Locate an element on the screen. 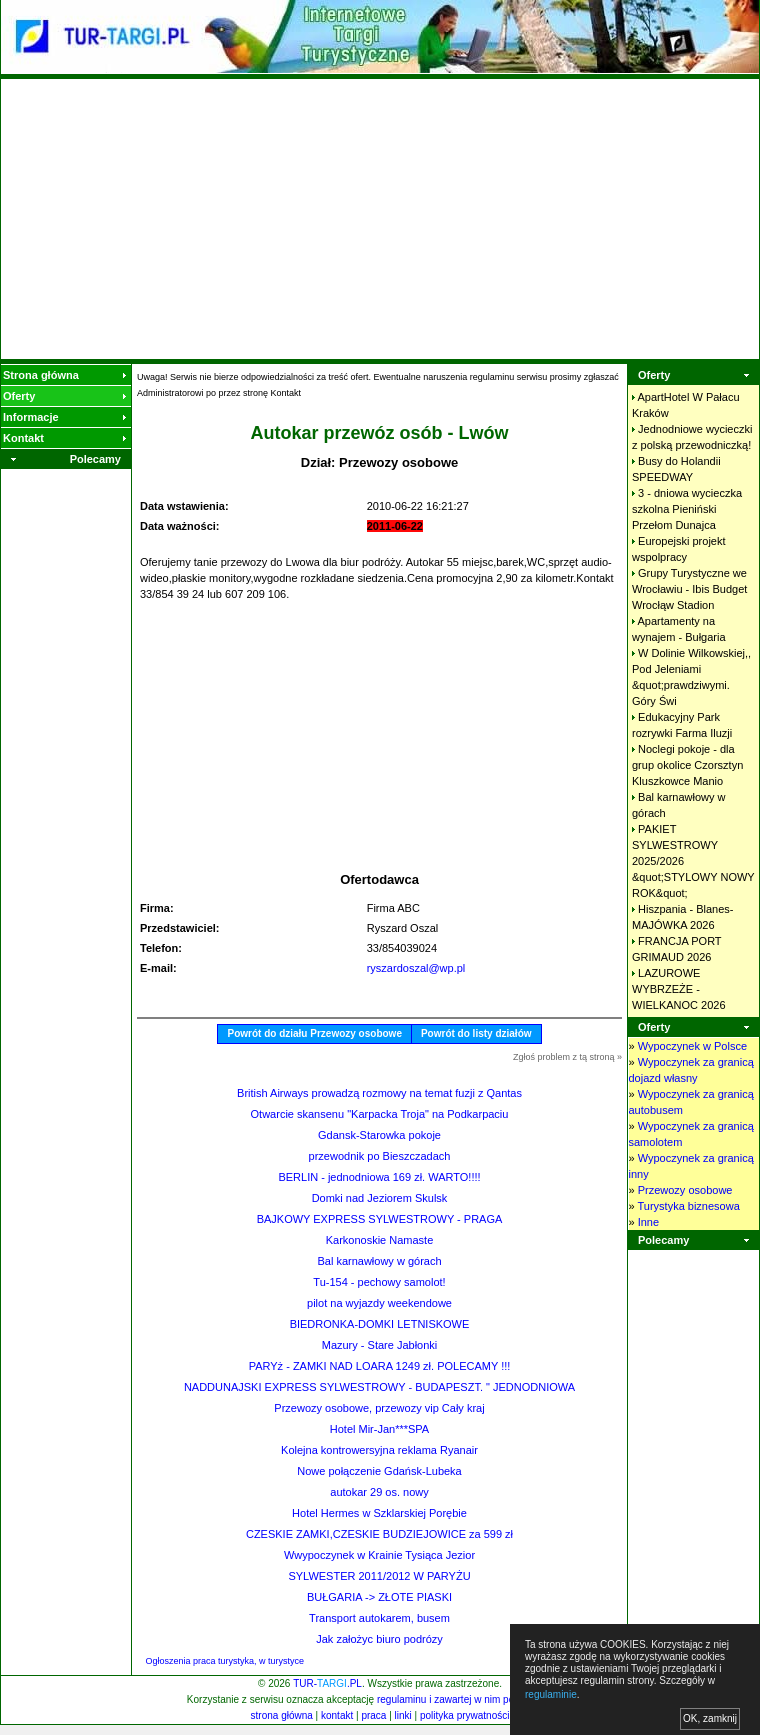 Image resolution: width=760 pixels, height=1735 pixels. Ogłoszenia praca turystyka, w turystyce is located at coordinates (225, 1661).